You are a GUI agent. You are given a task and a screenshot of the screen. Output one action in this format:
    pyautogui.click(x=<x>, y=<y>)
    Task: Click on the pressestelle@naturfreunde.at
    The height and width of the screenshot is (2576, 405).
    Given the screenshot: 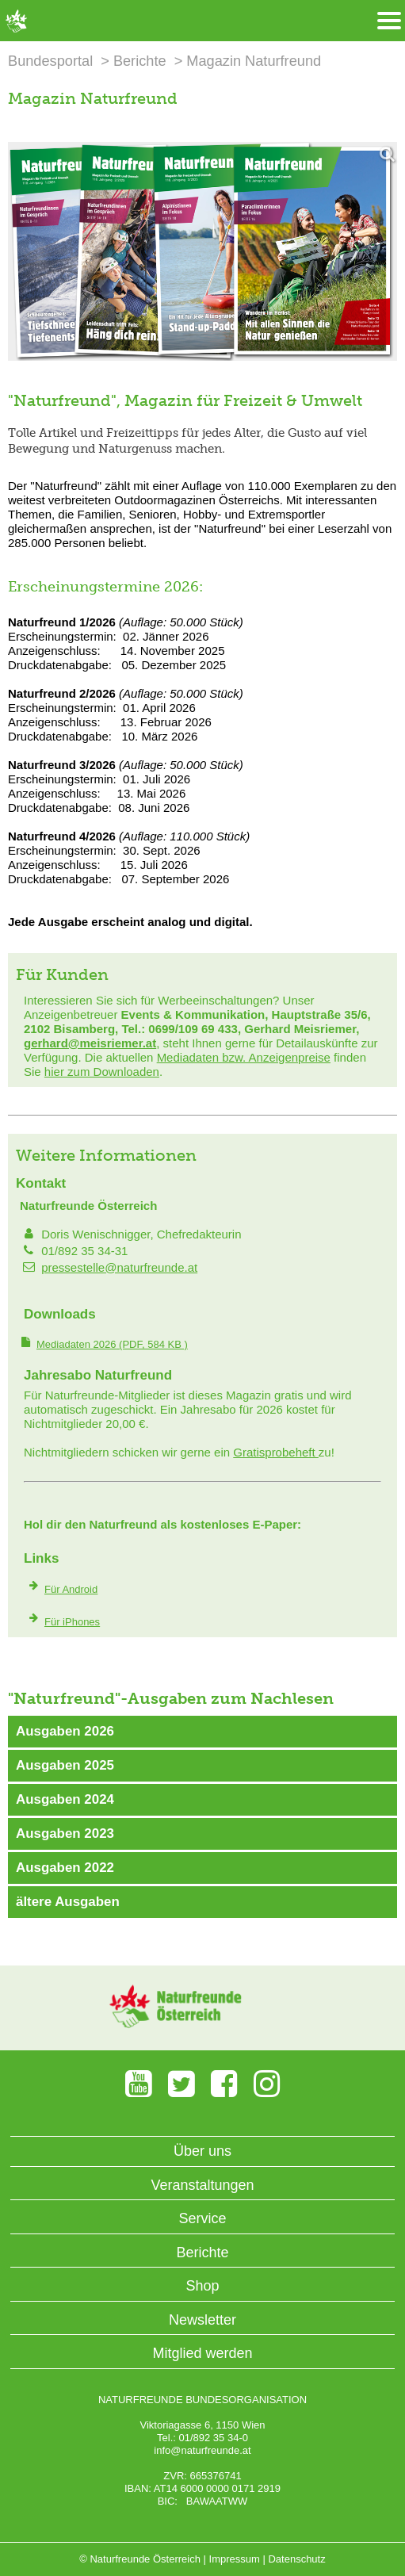 What is the action you would take?
    pyautogui.click(x=119, y=1267)
    